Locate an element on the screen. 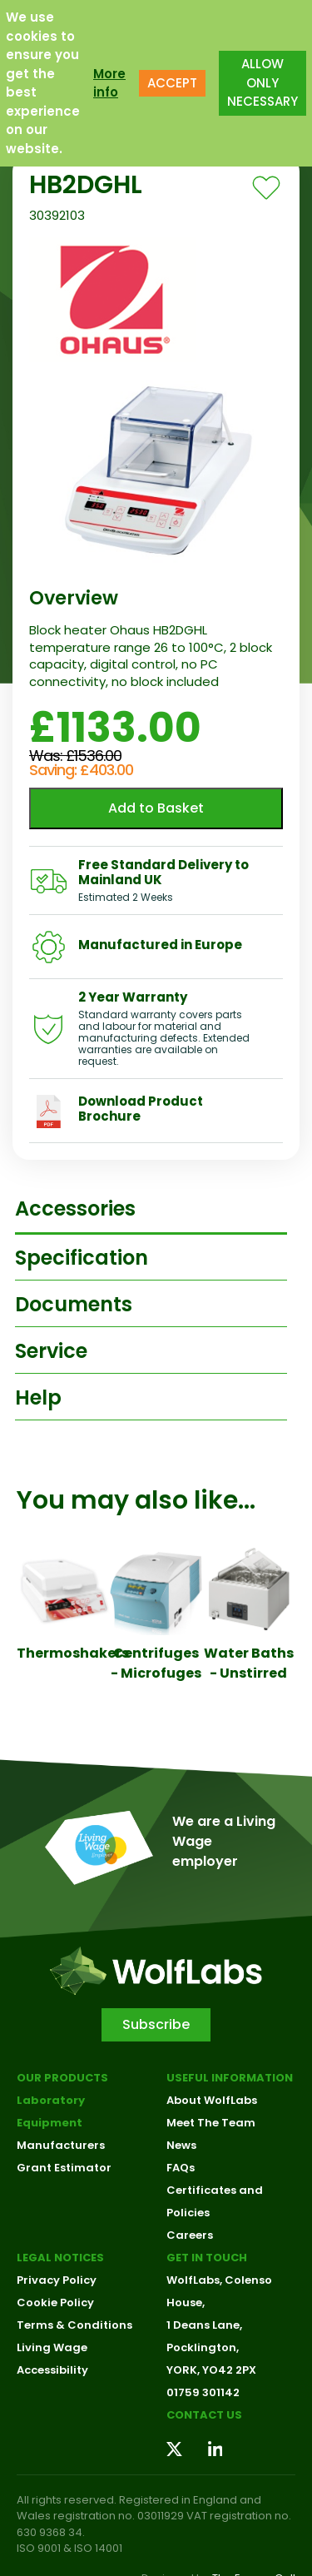  Specification [tab] is located at coordinates (81, 1257).